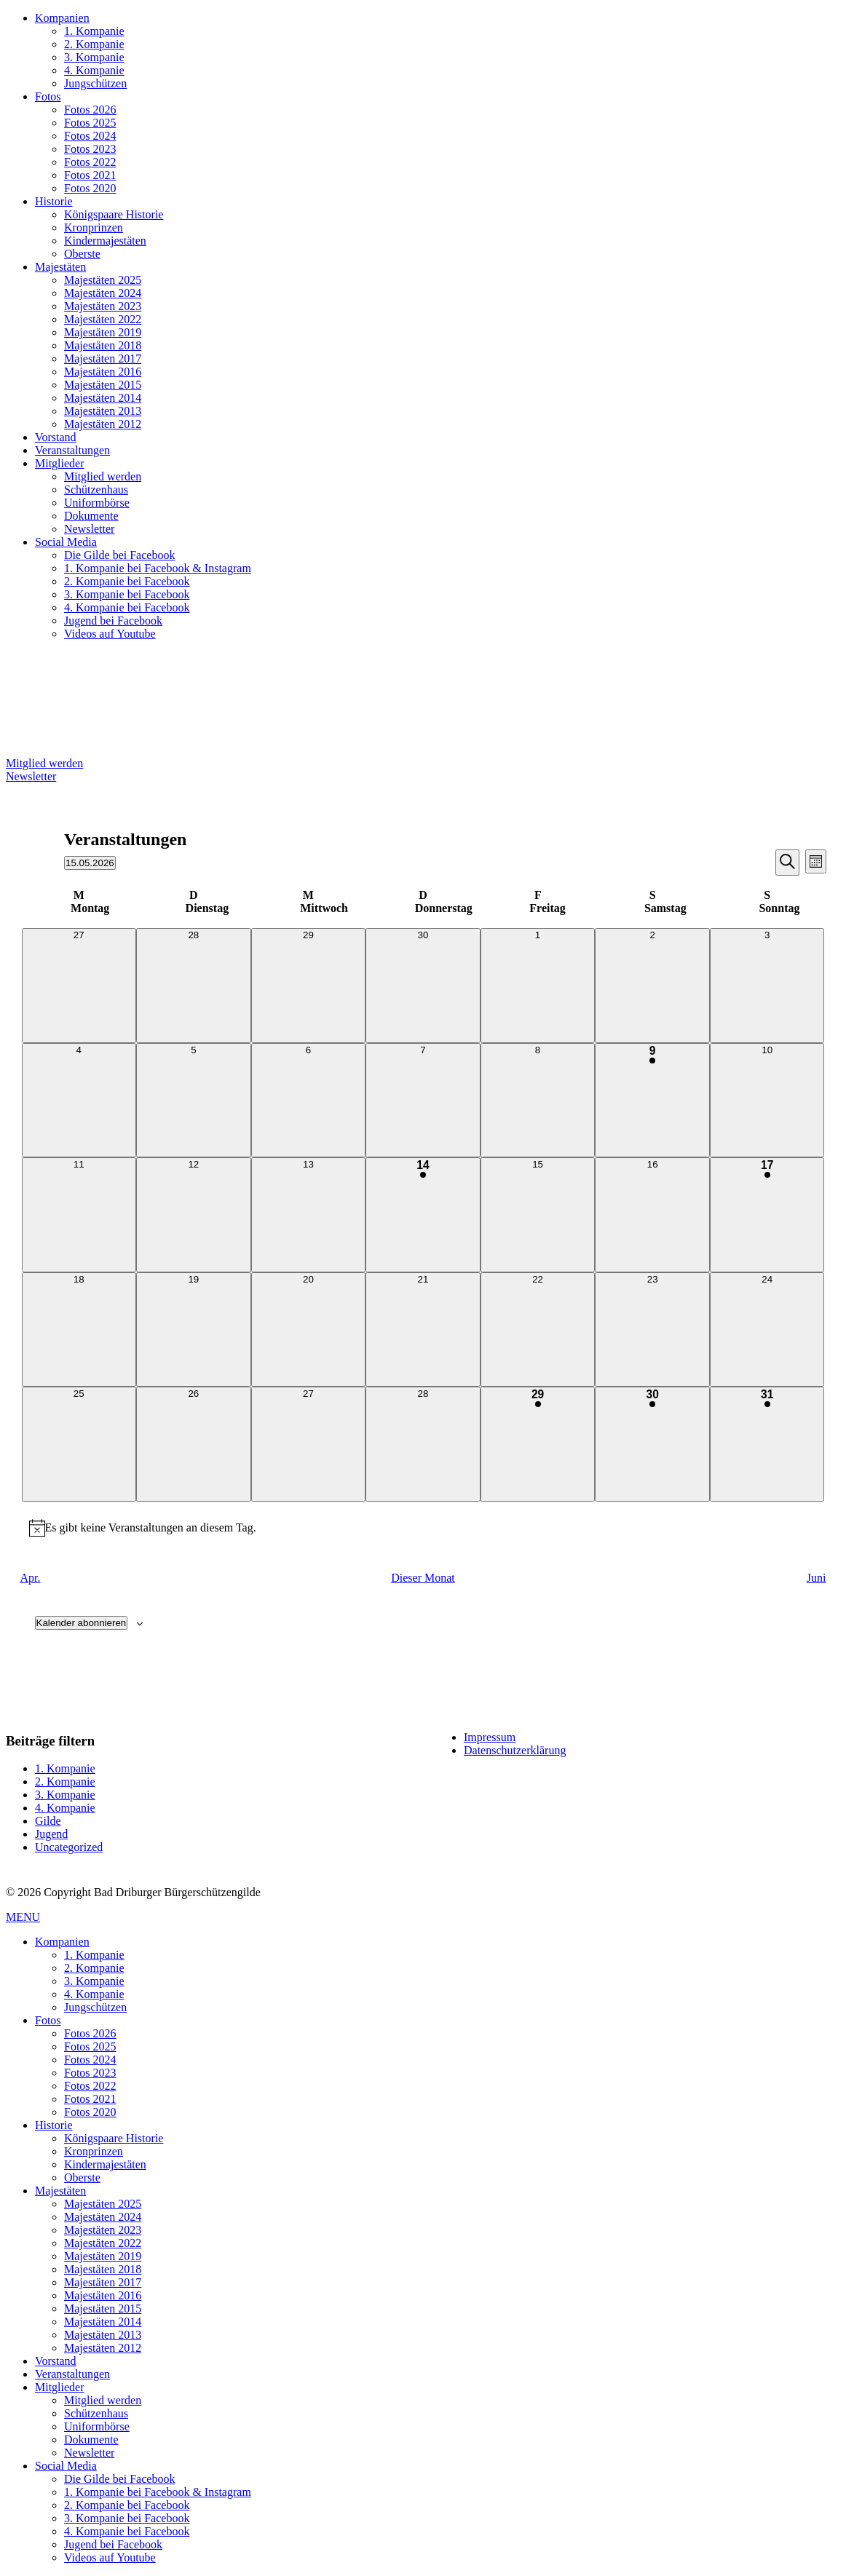 The width and height of the screenshot is (846, 2576). What do you see at coordinates (308, 1444) in the screenshot?
I see `[Mai 27, 0 Veranstaltungen, kommender Tag]` at bounding box center [308, 1444].